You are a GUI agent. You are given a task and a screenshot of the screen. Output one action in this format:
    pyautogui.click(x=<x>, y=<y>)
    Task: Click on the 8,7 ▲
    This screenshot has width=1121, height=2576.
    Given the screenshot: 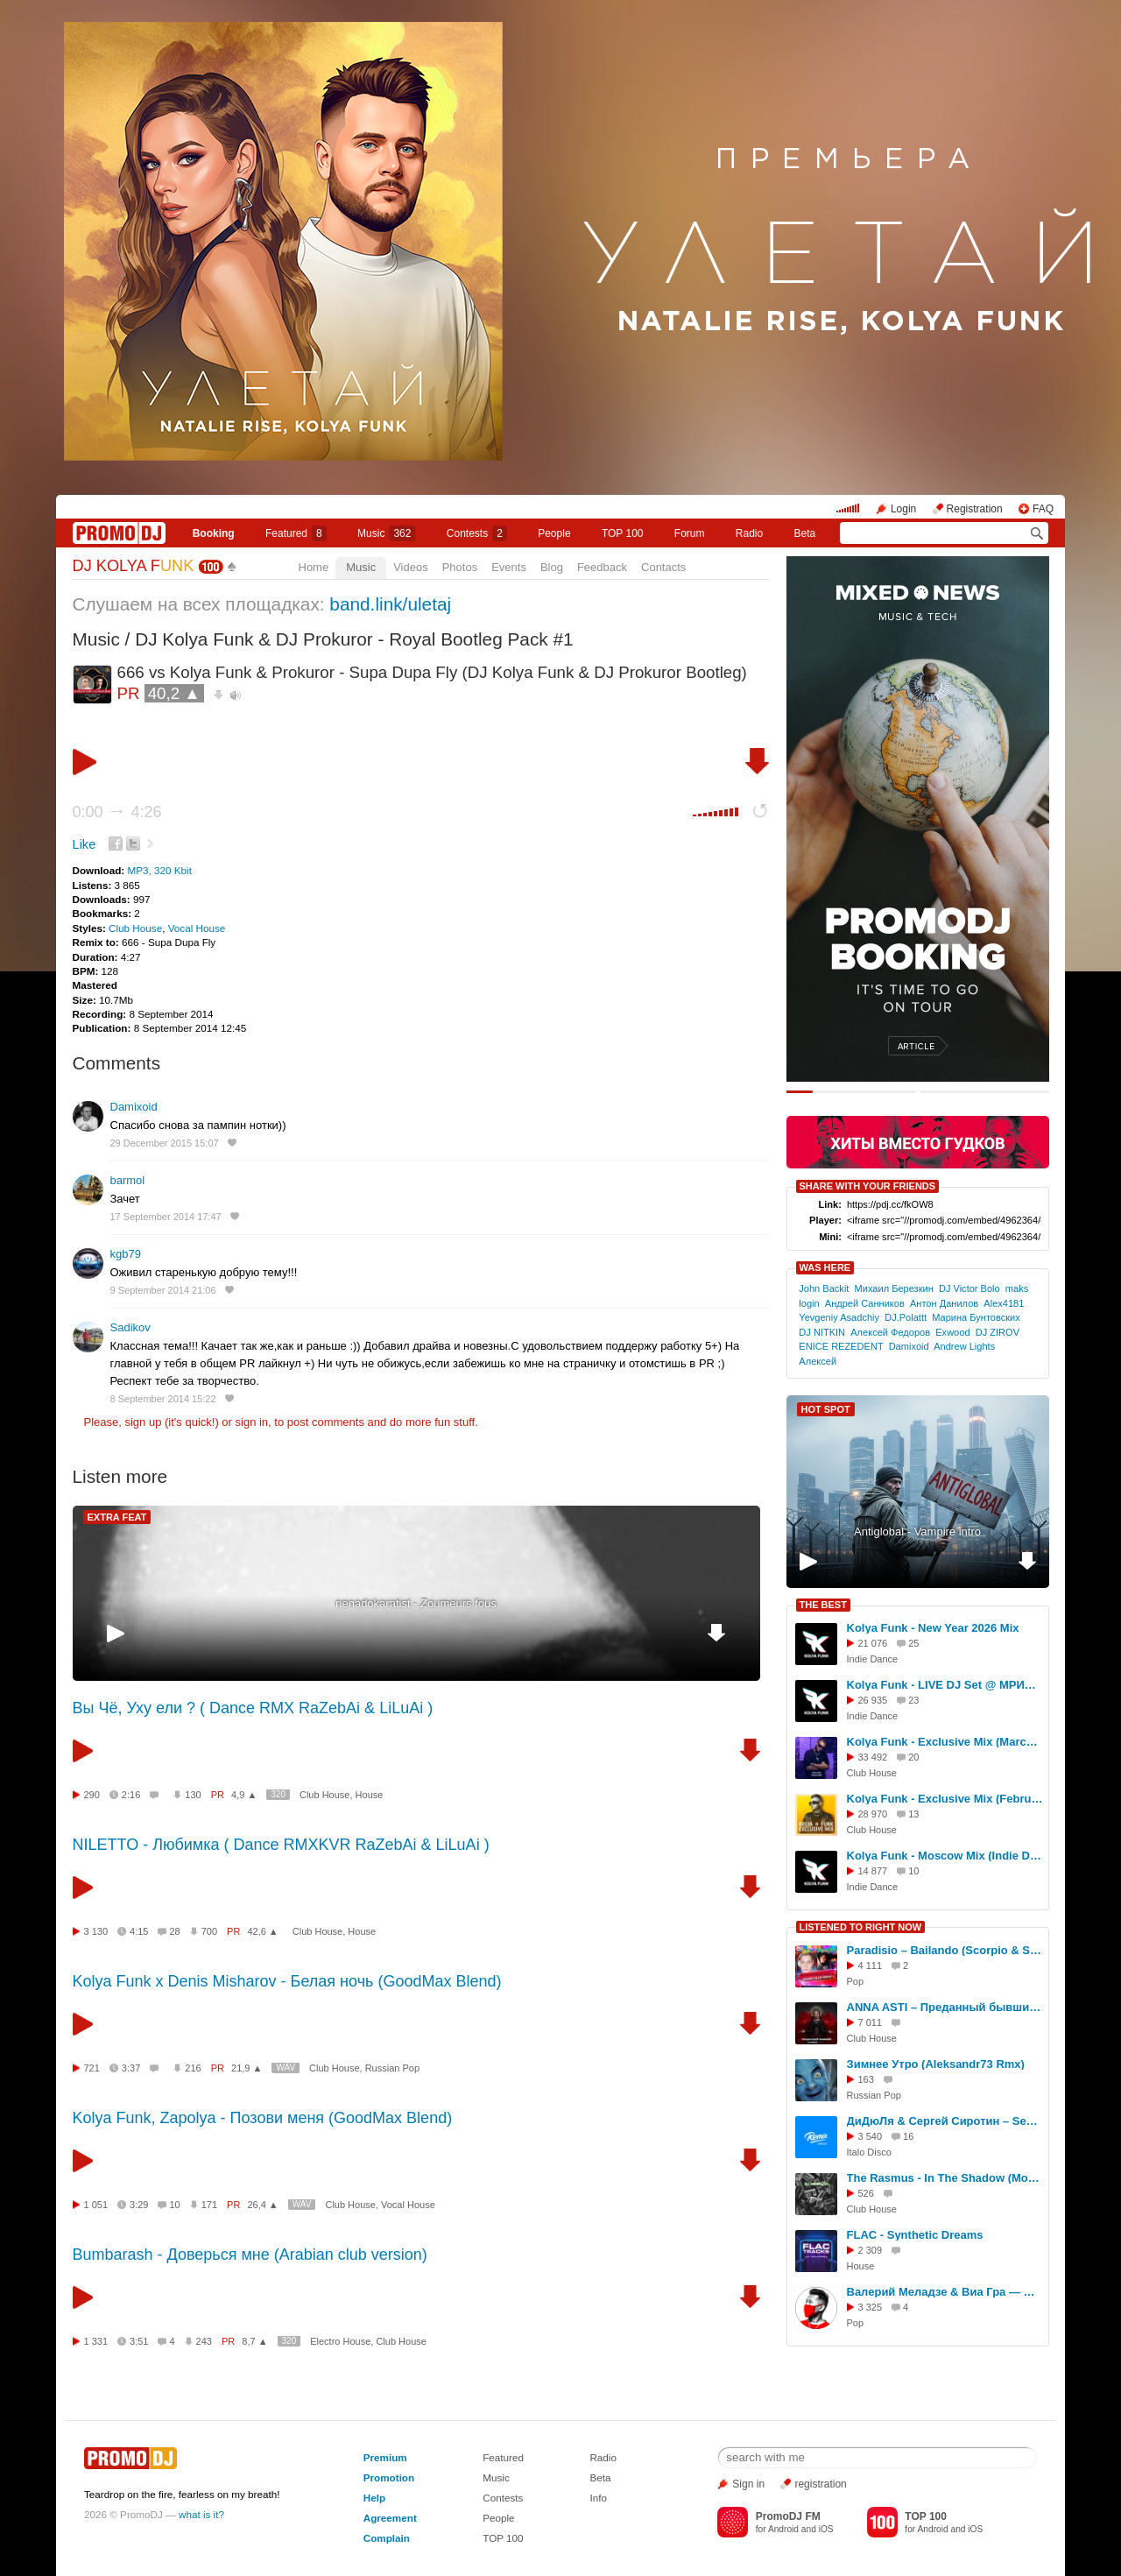 What is the action you would take?
    pyautogui.click(x=254, y=2341)
    